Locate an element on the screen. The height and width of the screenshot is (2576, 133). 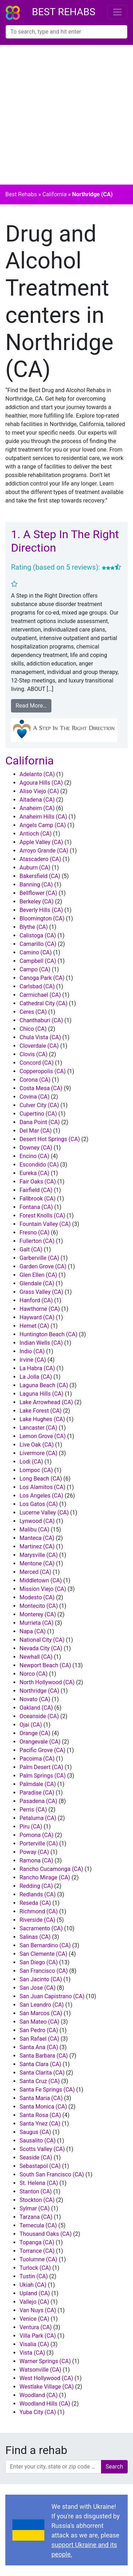
Tustin (CA) is located at coordinates (34, 2276).